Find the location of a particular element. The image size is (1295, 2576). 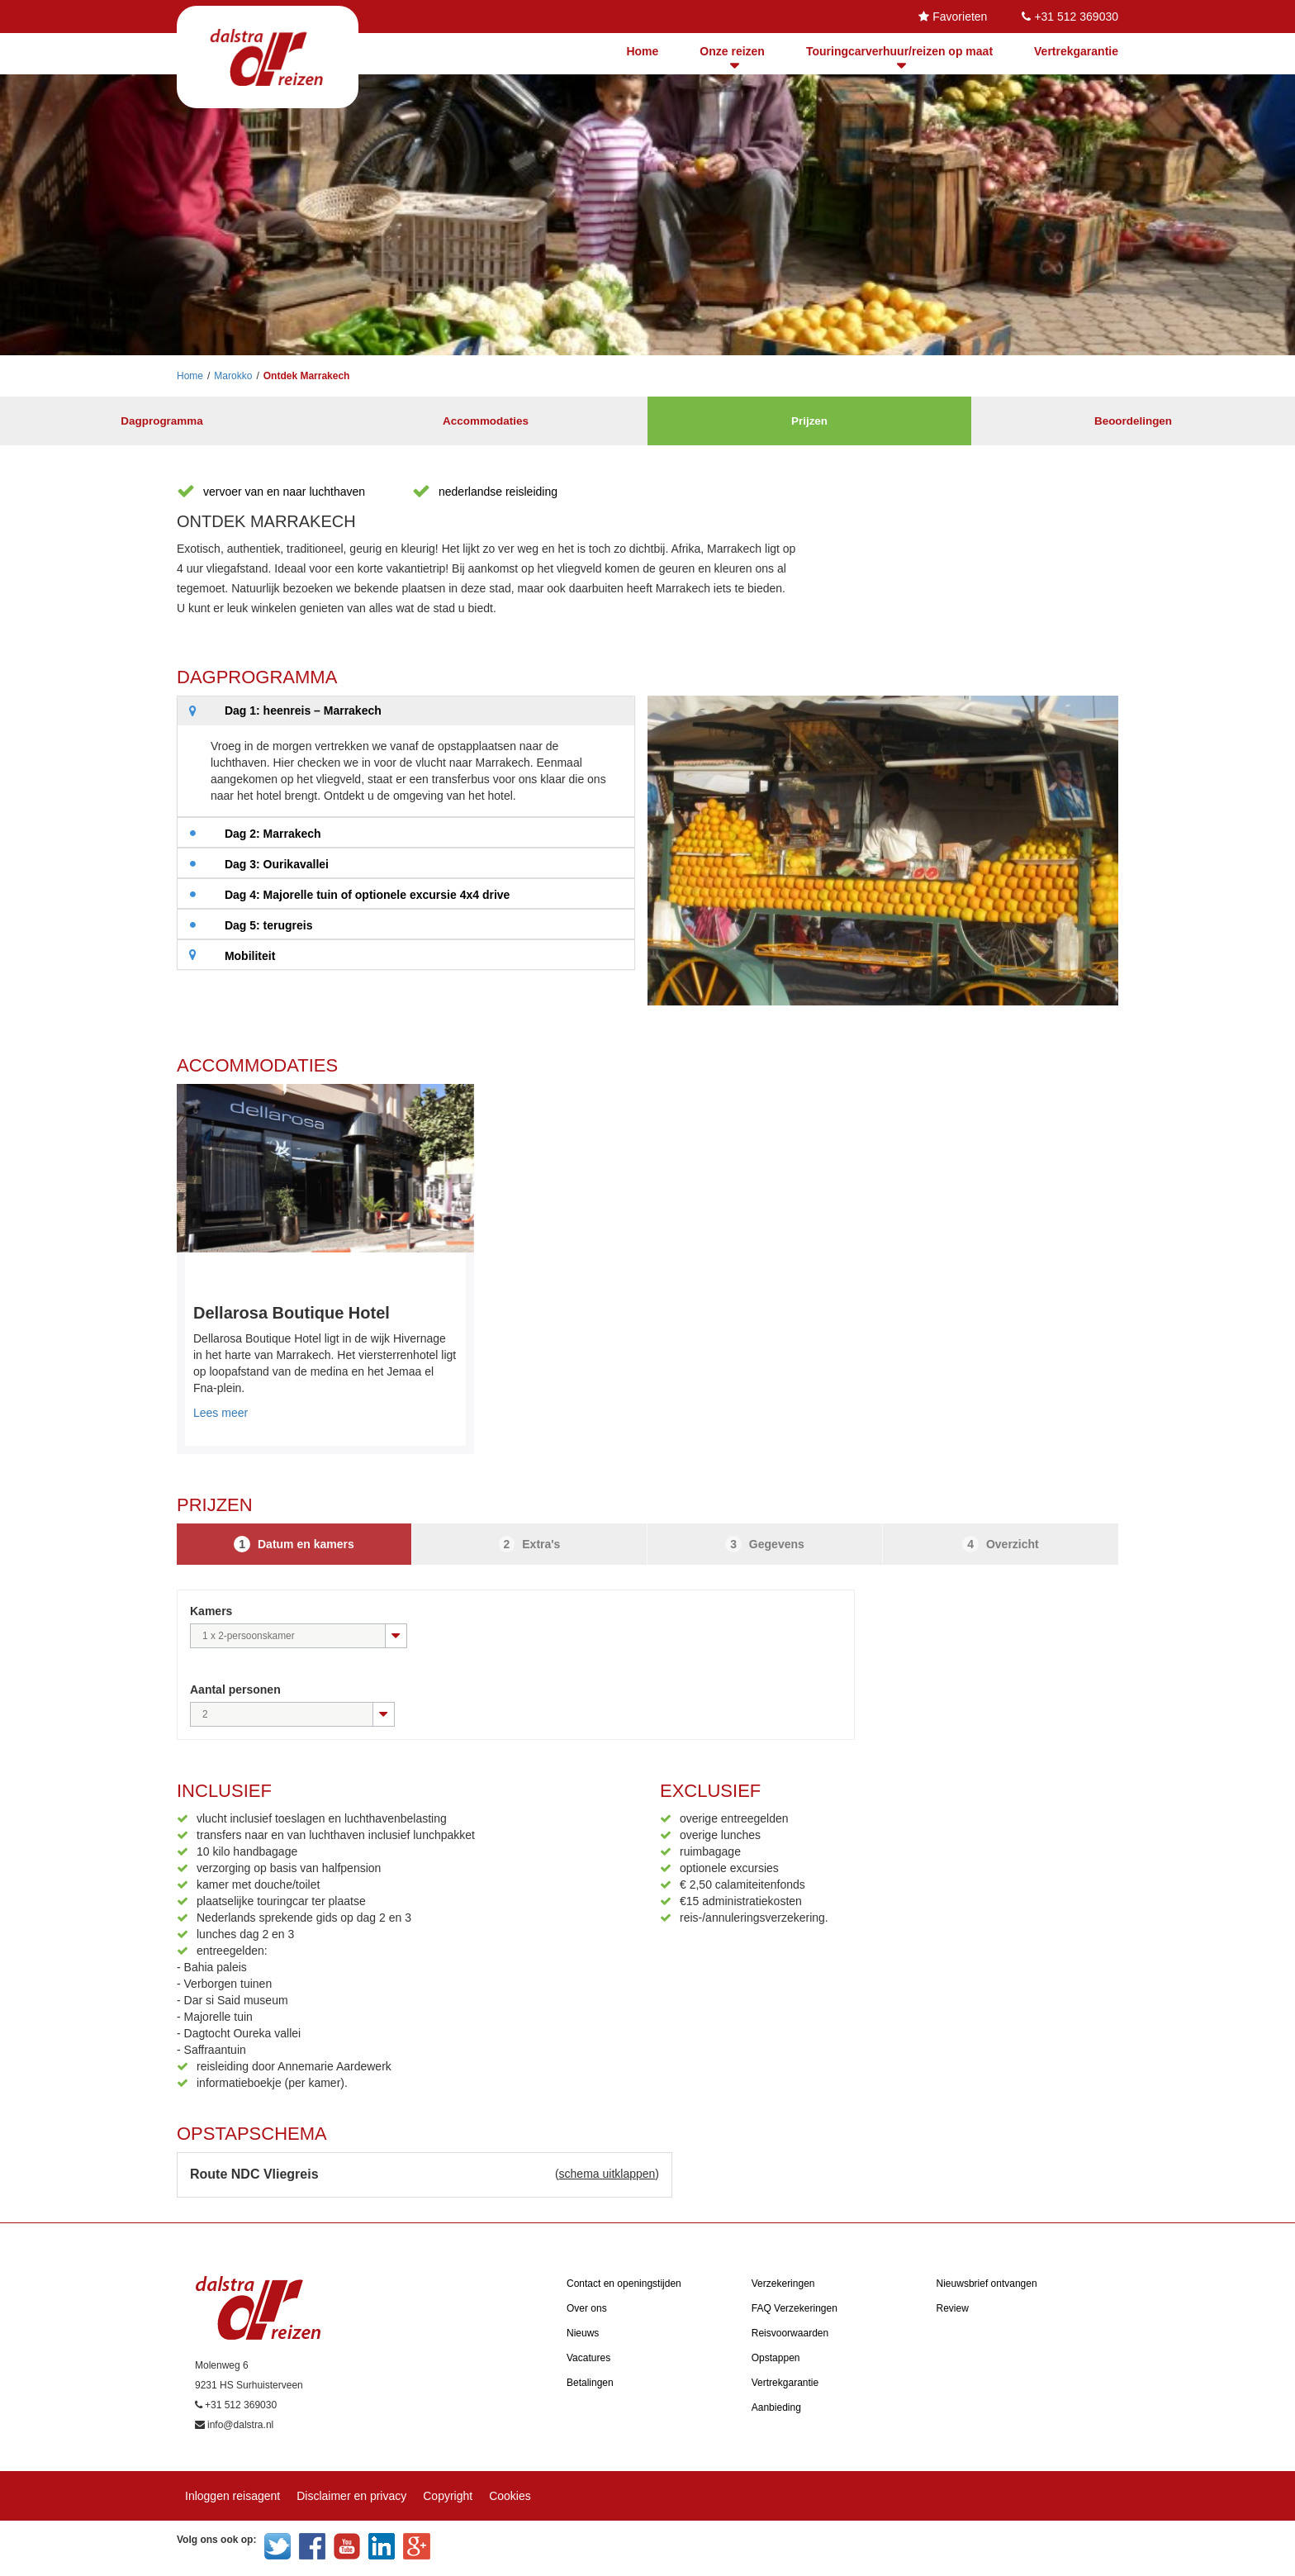

Cookies is located at coordinates (510, 2495).